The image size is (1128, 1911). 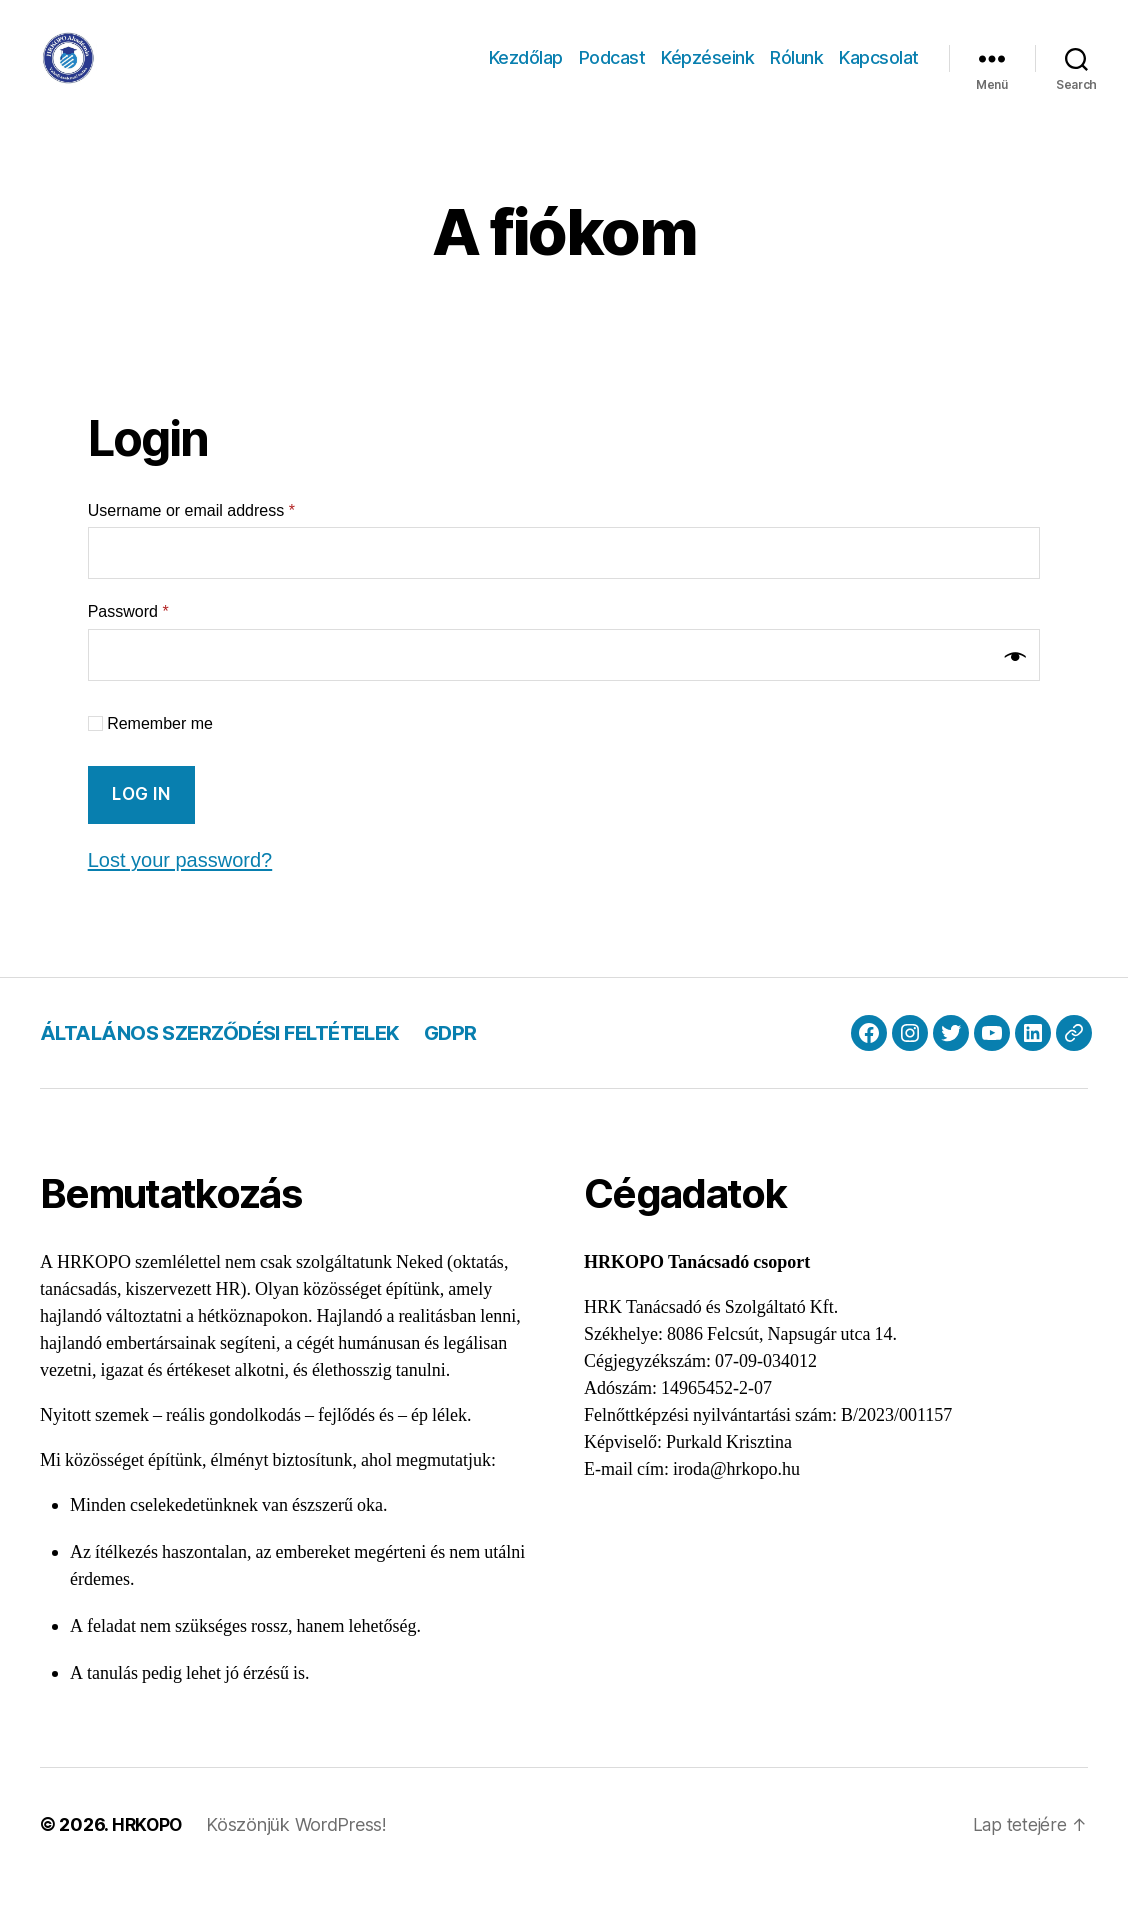 I want to click on Rólunk, so click(x=796, y=72).